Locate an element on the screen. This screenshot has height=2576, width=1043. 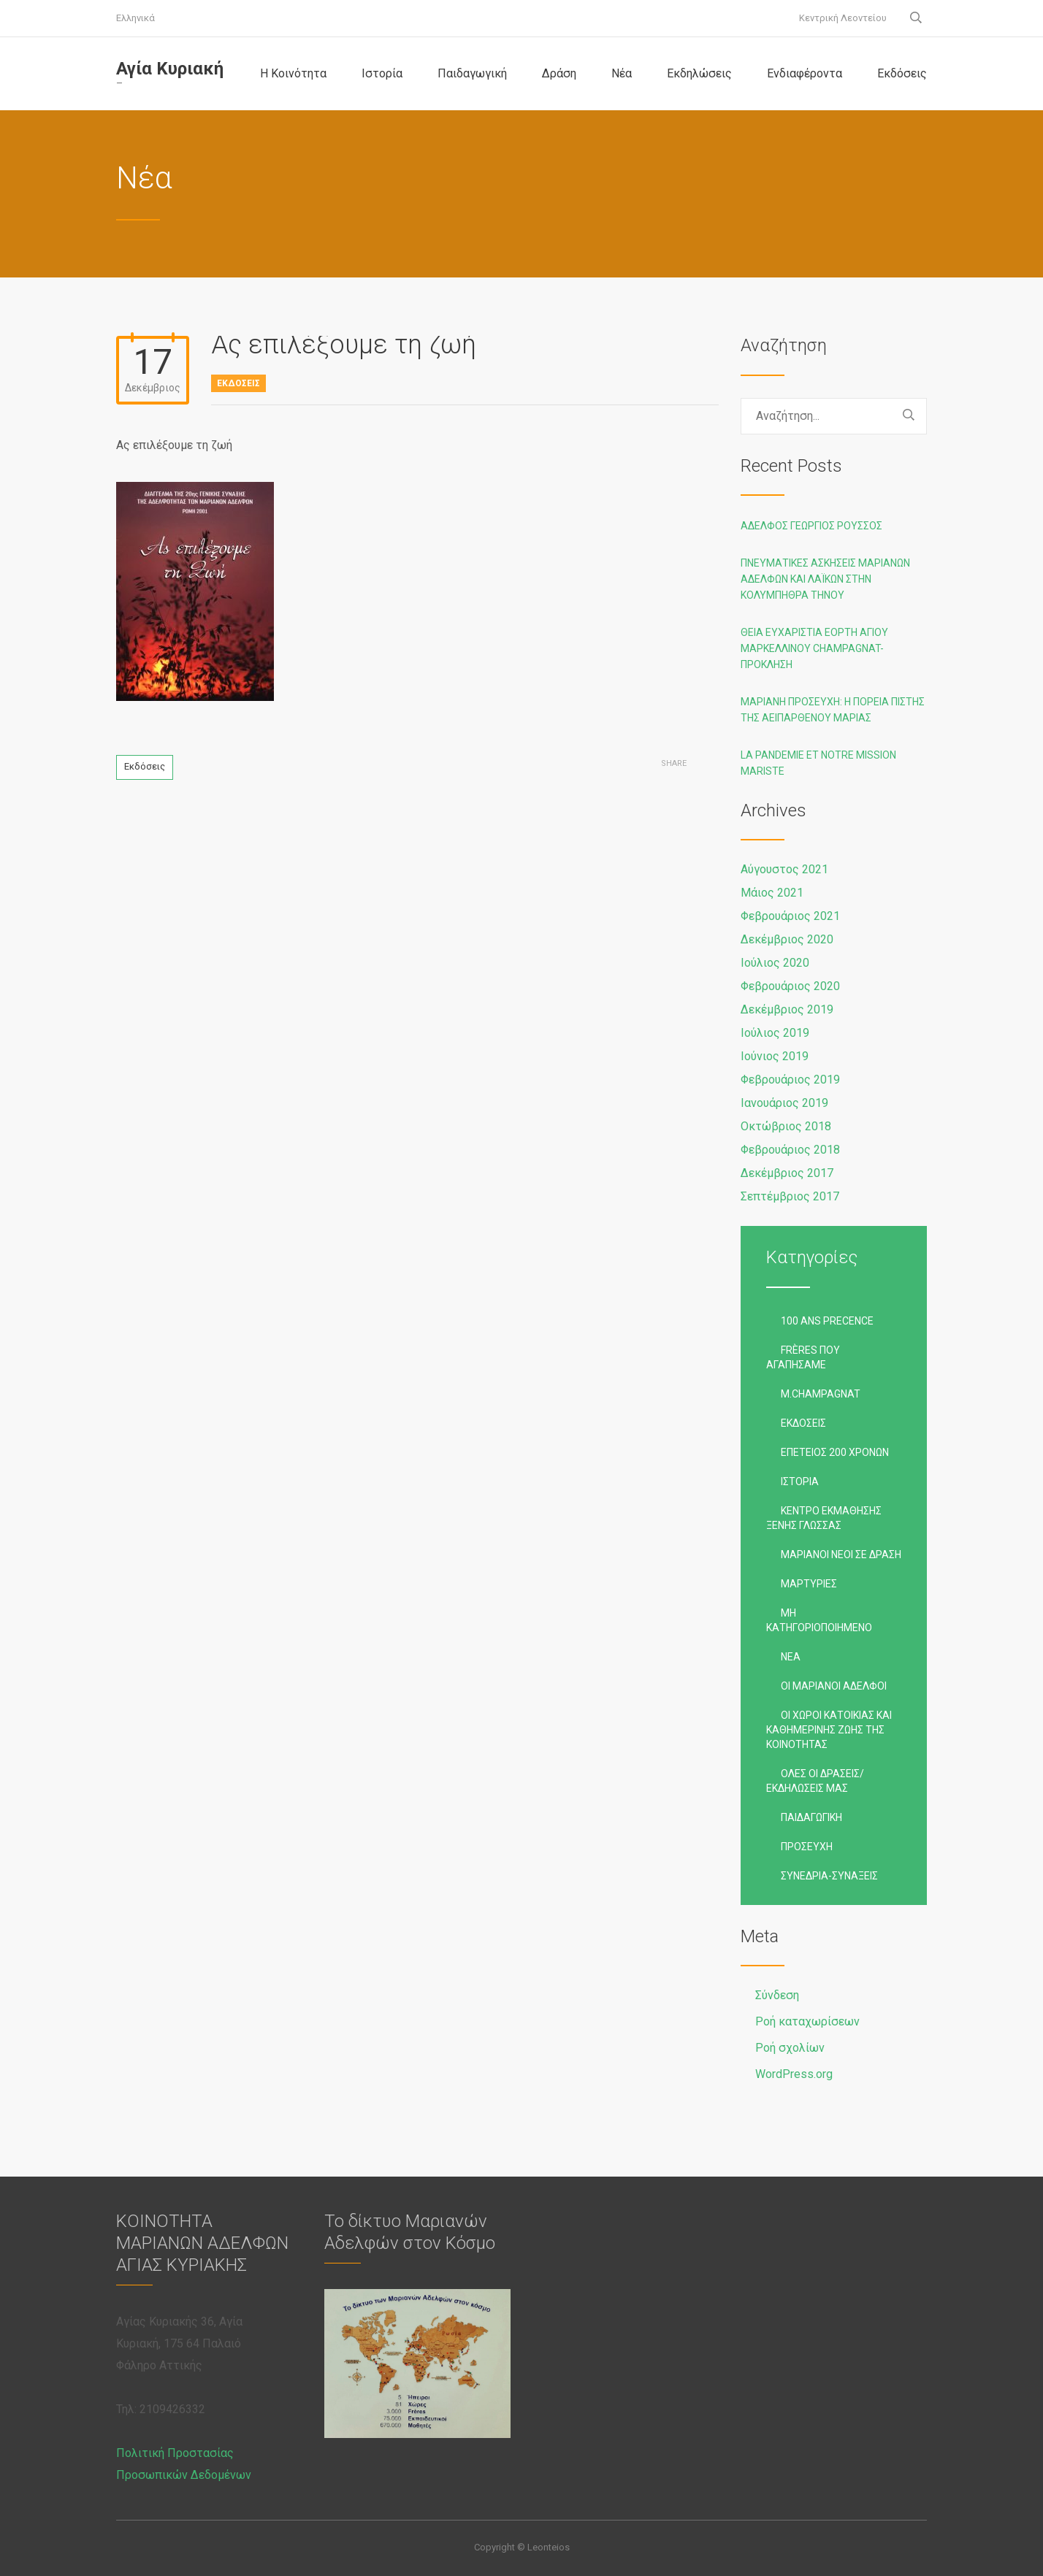
Νέα is located at coordinates (621, 73).